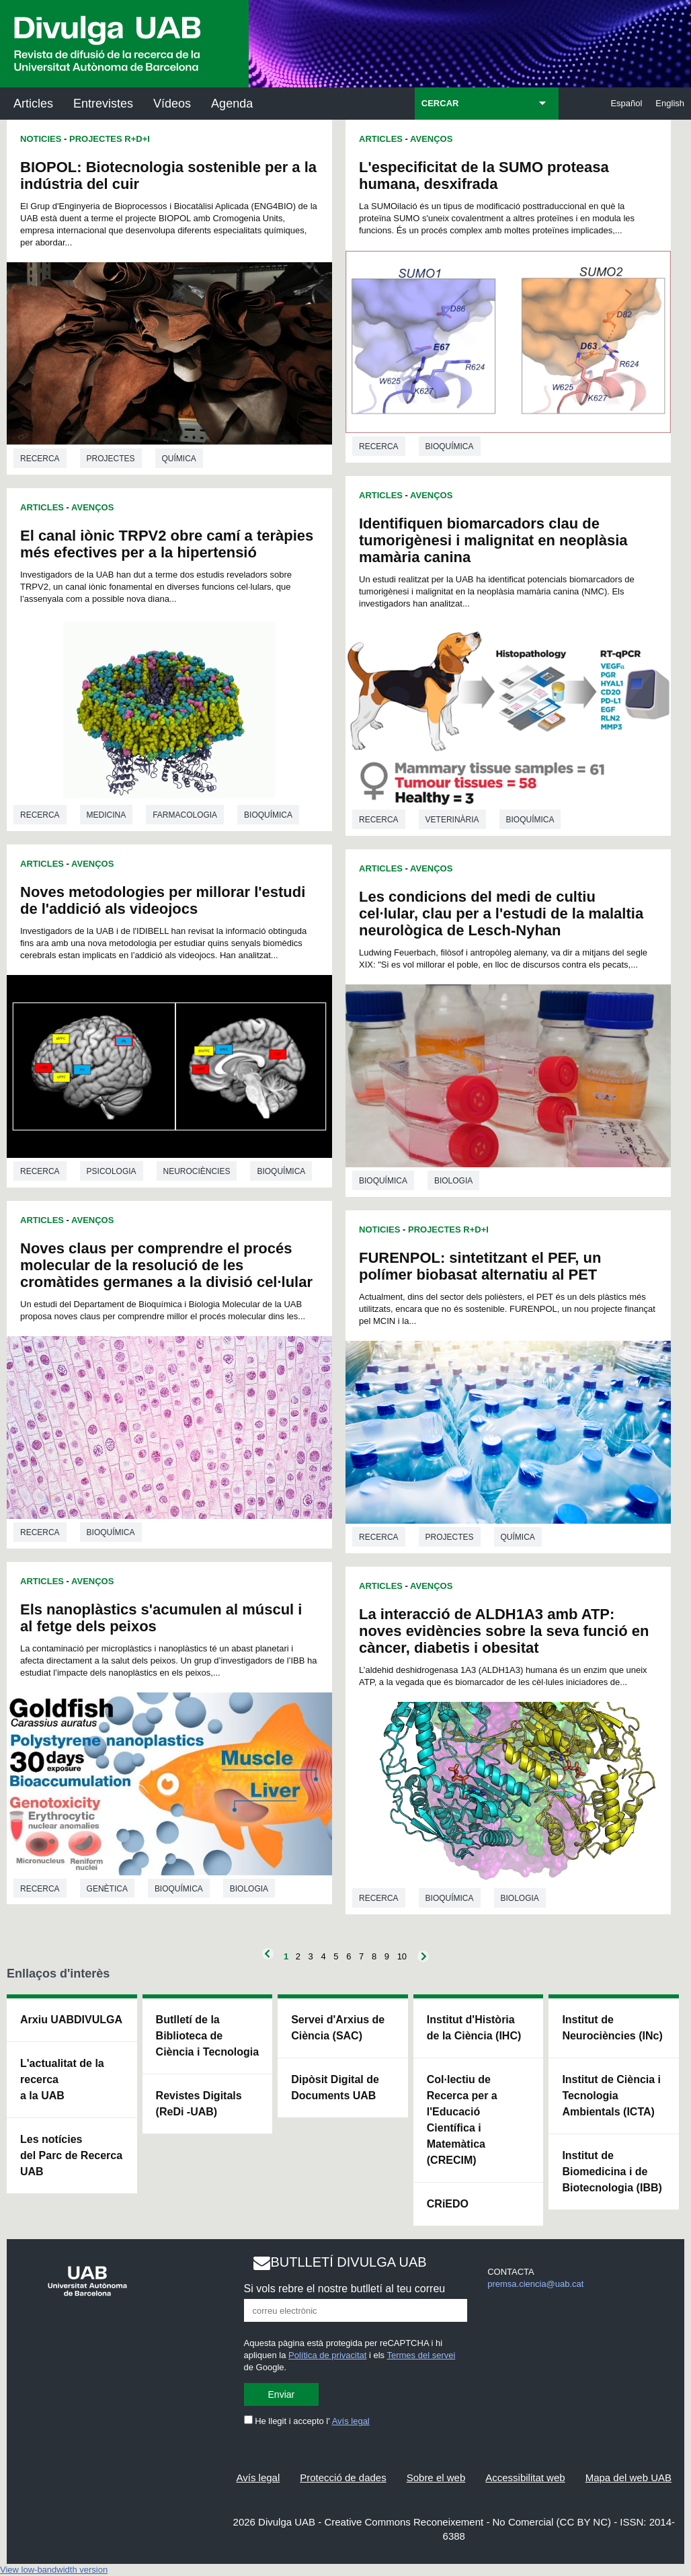 Image resolution: width=691 pixels, height=2576 pixels. Describe the element at coordinates (40, 139) in the screenshot. I see `Noticies` at that location.